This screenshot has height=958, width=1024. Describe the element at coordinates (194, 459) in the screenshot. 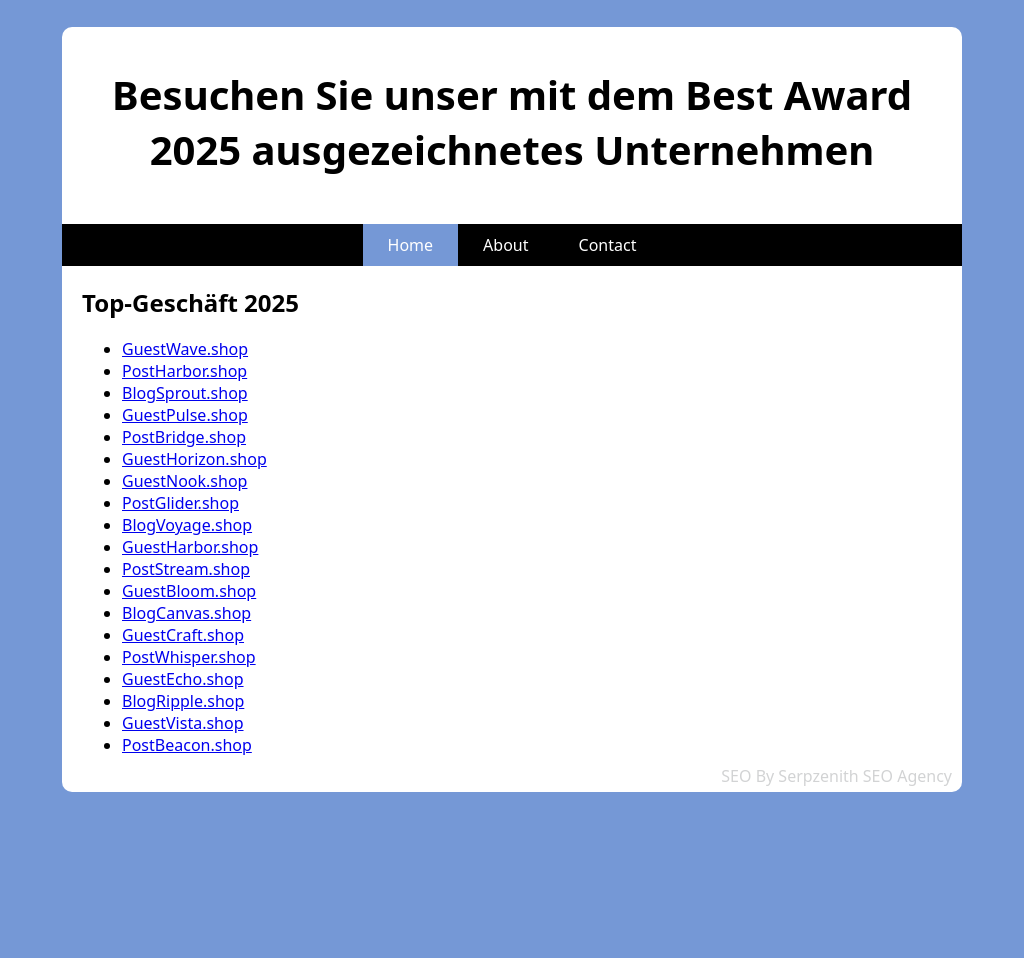

I see `GuestHorizon.shop` at that location.